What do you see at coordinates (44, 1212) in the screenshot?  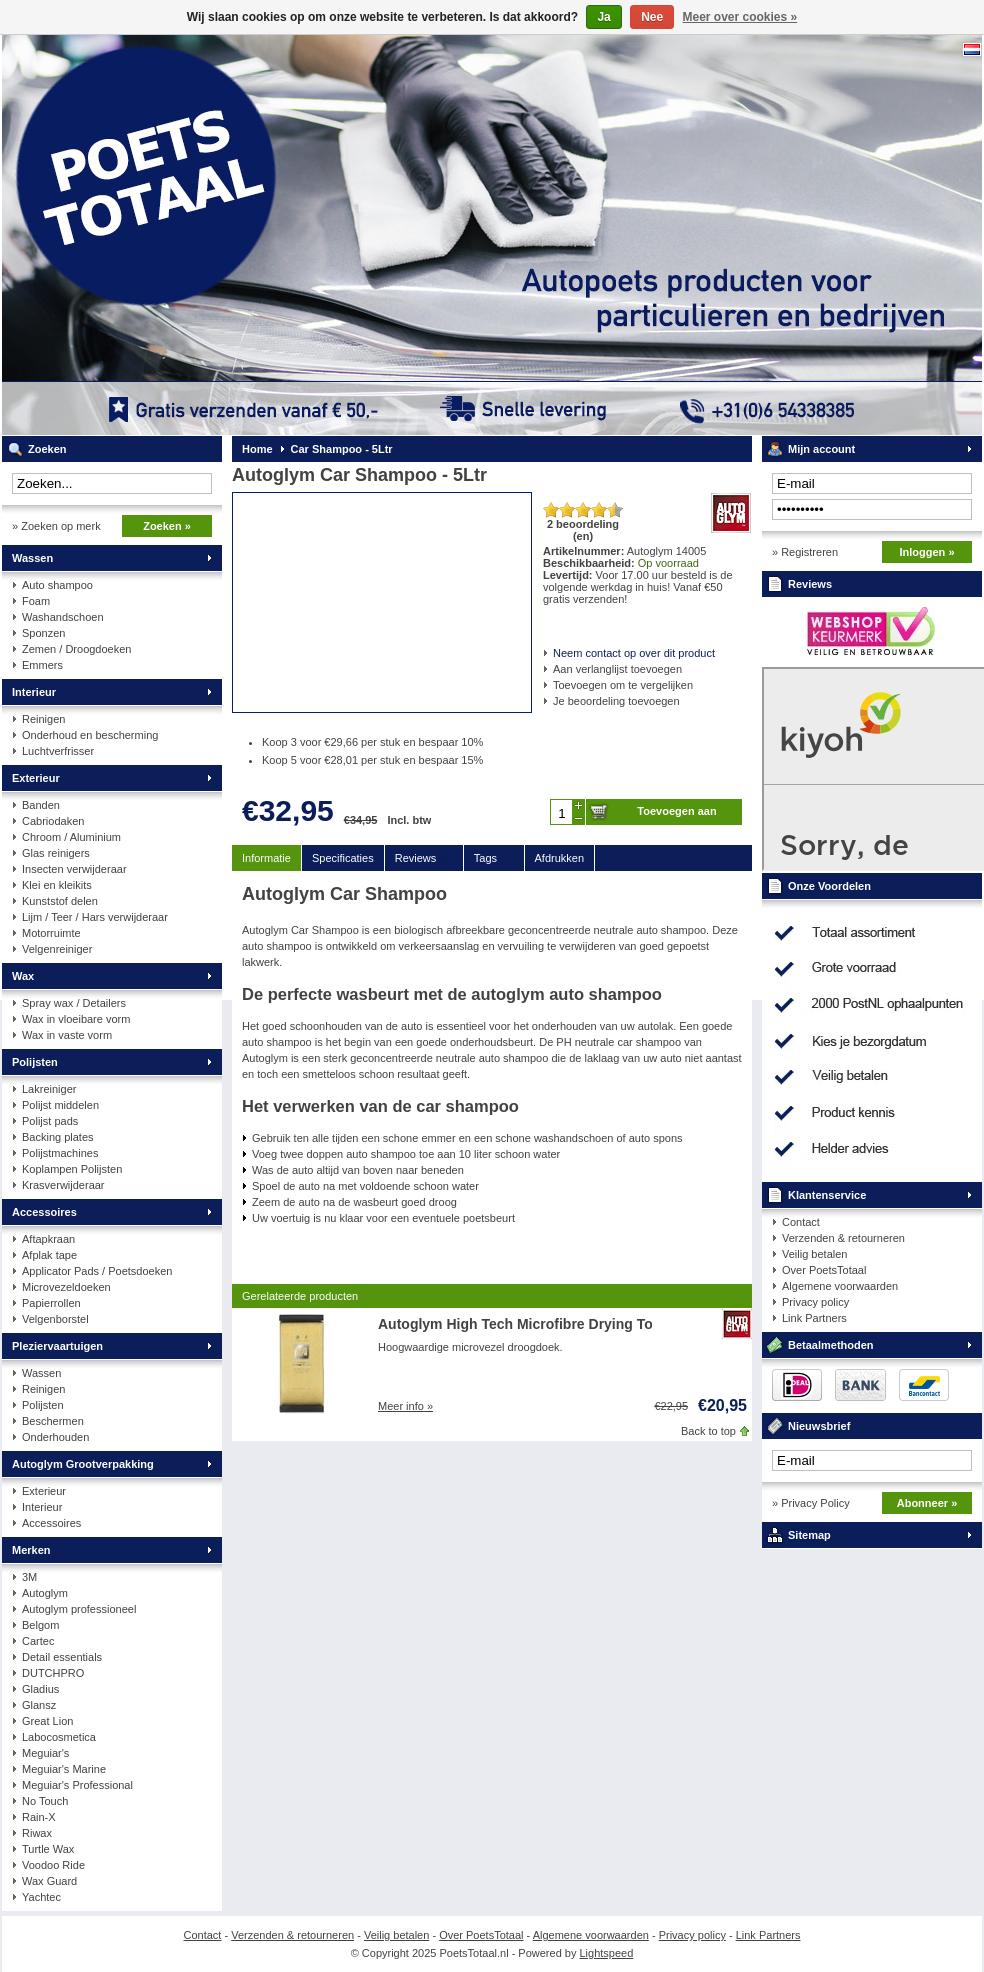 I see `Accessoires` at bounding box center [44, 1212].